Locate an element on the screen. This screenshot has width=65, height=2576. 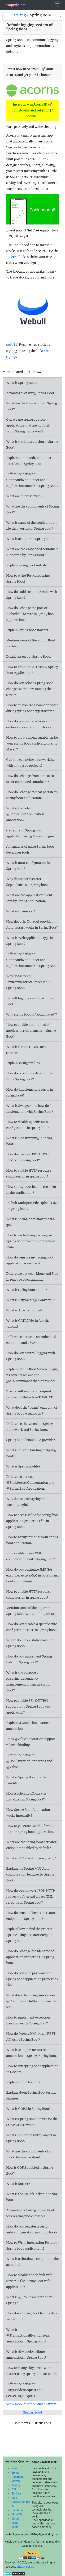
How Spring Boot Application works internally? is located at coordinates (28, 1812).